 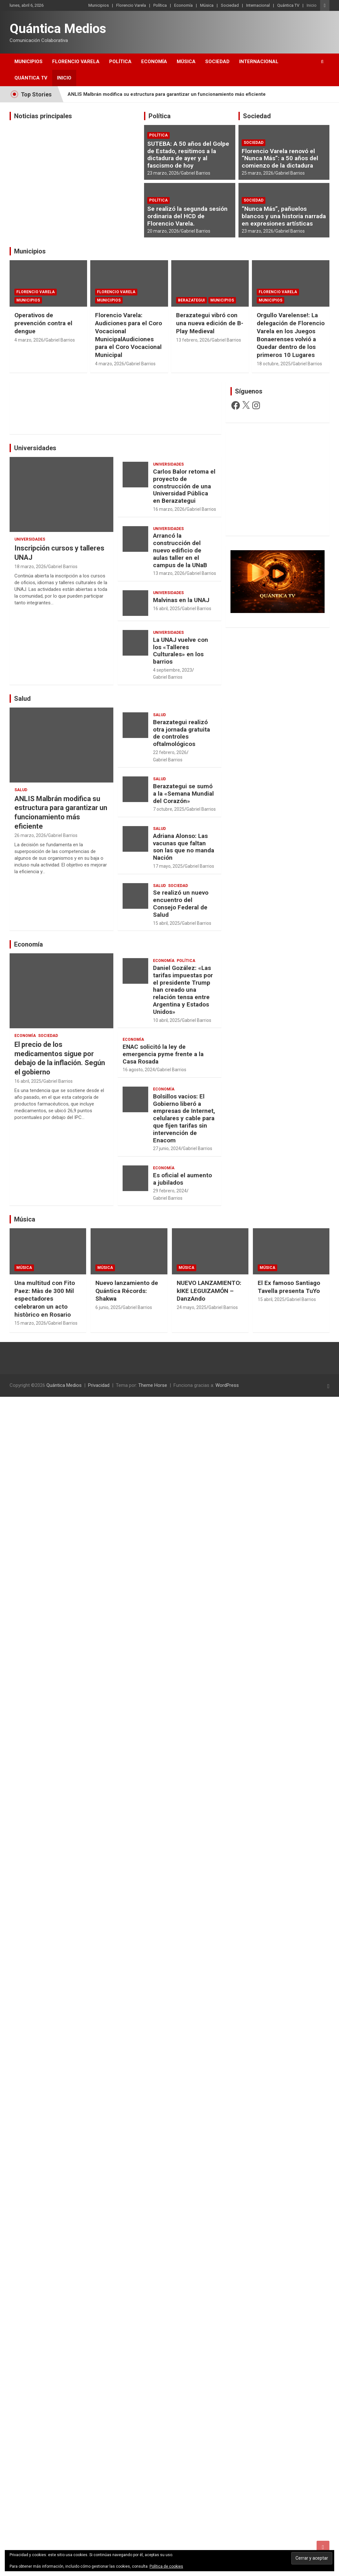 I want to click on Noticias principales, so click(x=43, y=116).